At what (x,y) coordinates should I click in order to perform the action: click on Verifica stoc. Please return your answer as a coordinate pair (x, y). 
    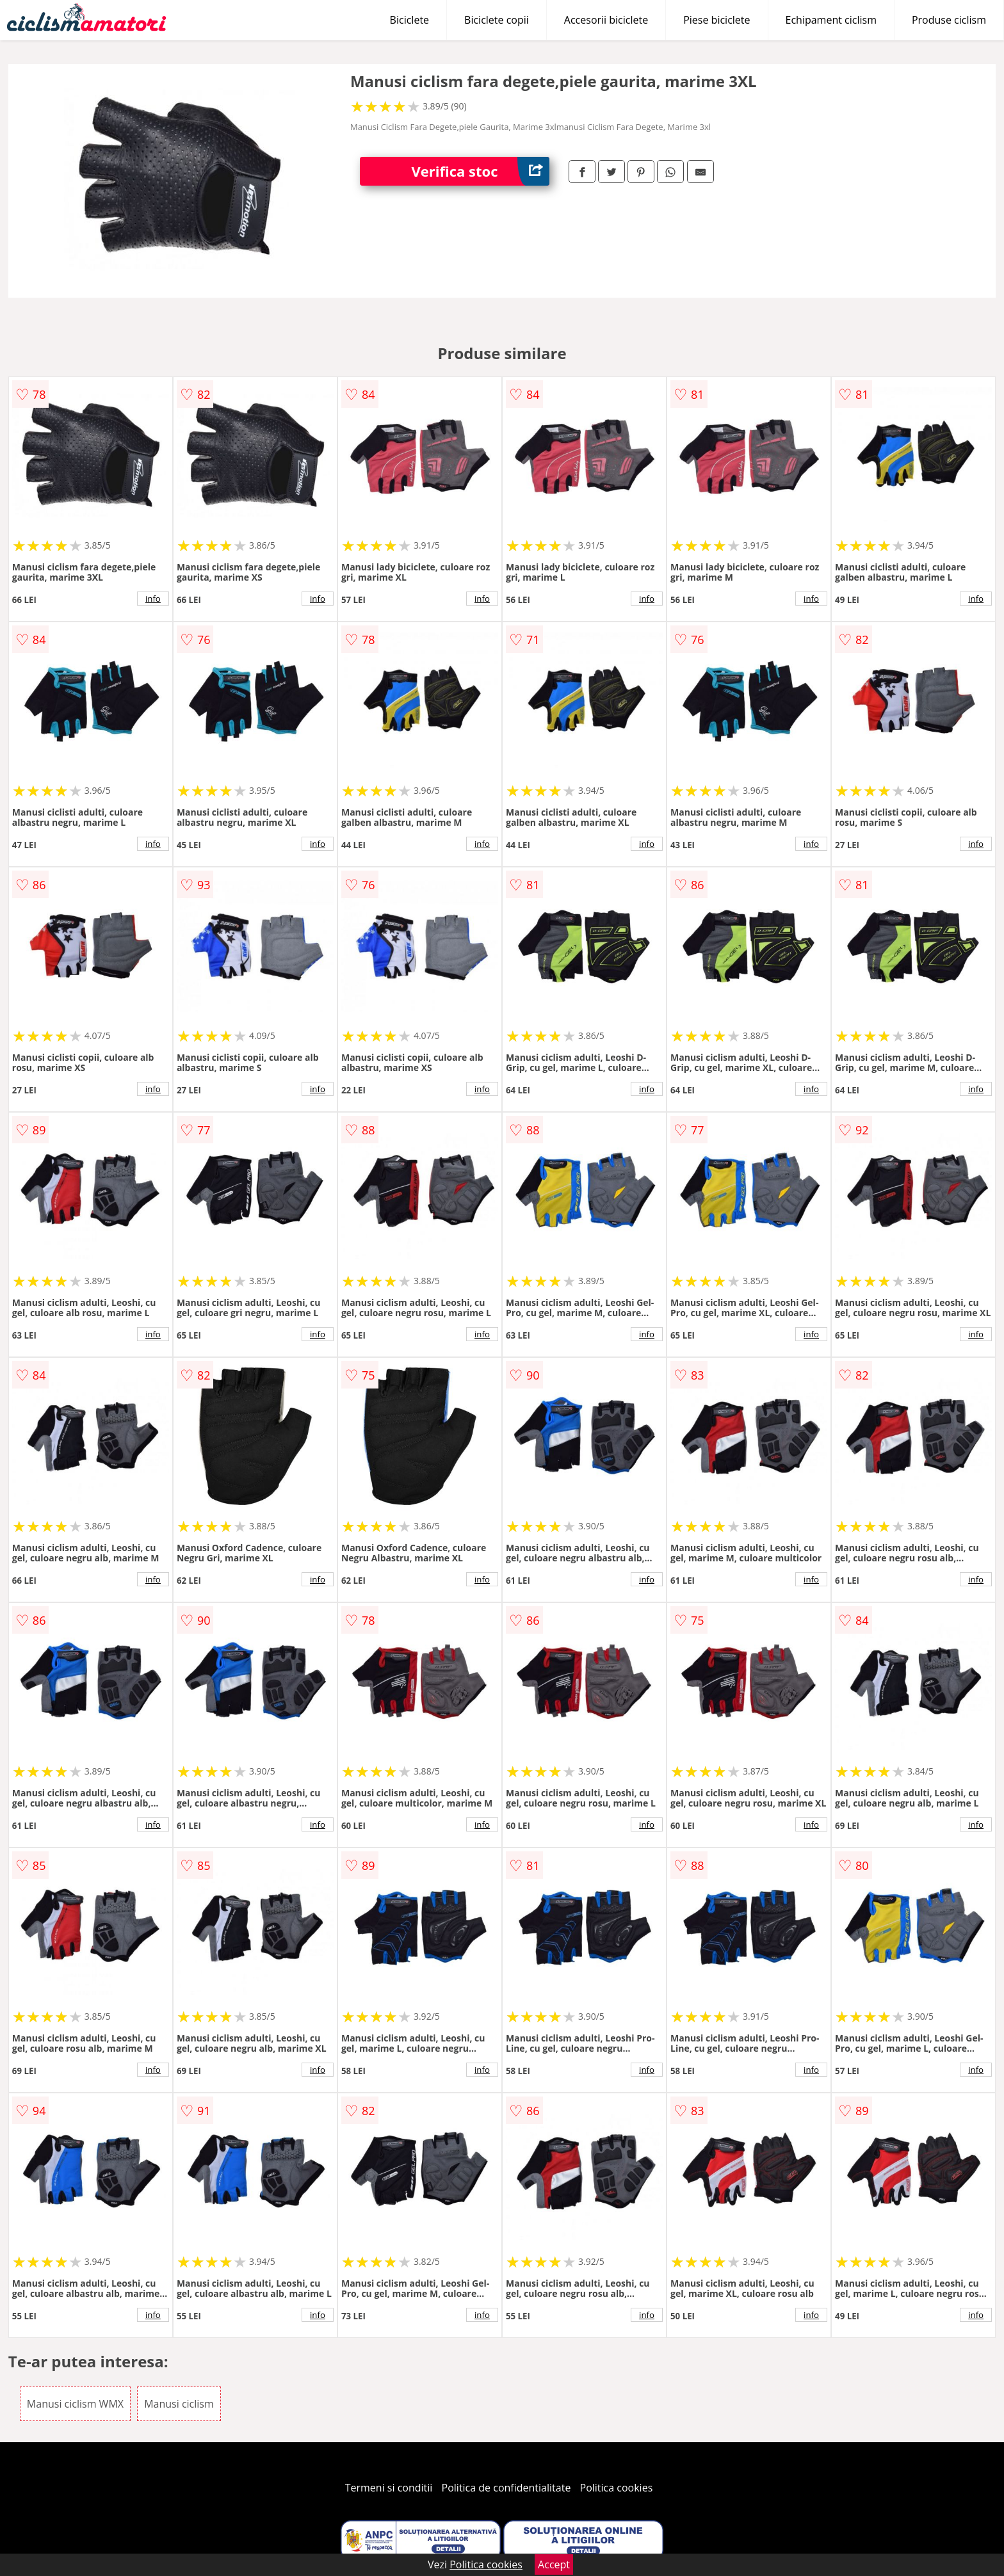
    Looking at the image, I should click on (480, 171).